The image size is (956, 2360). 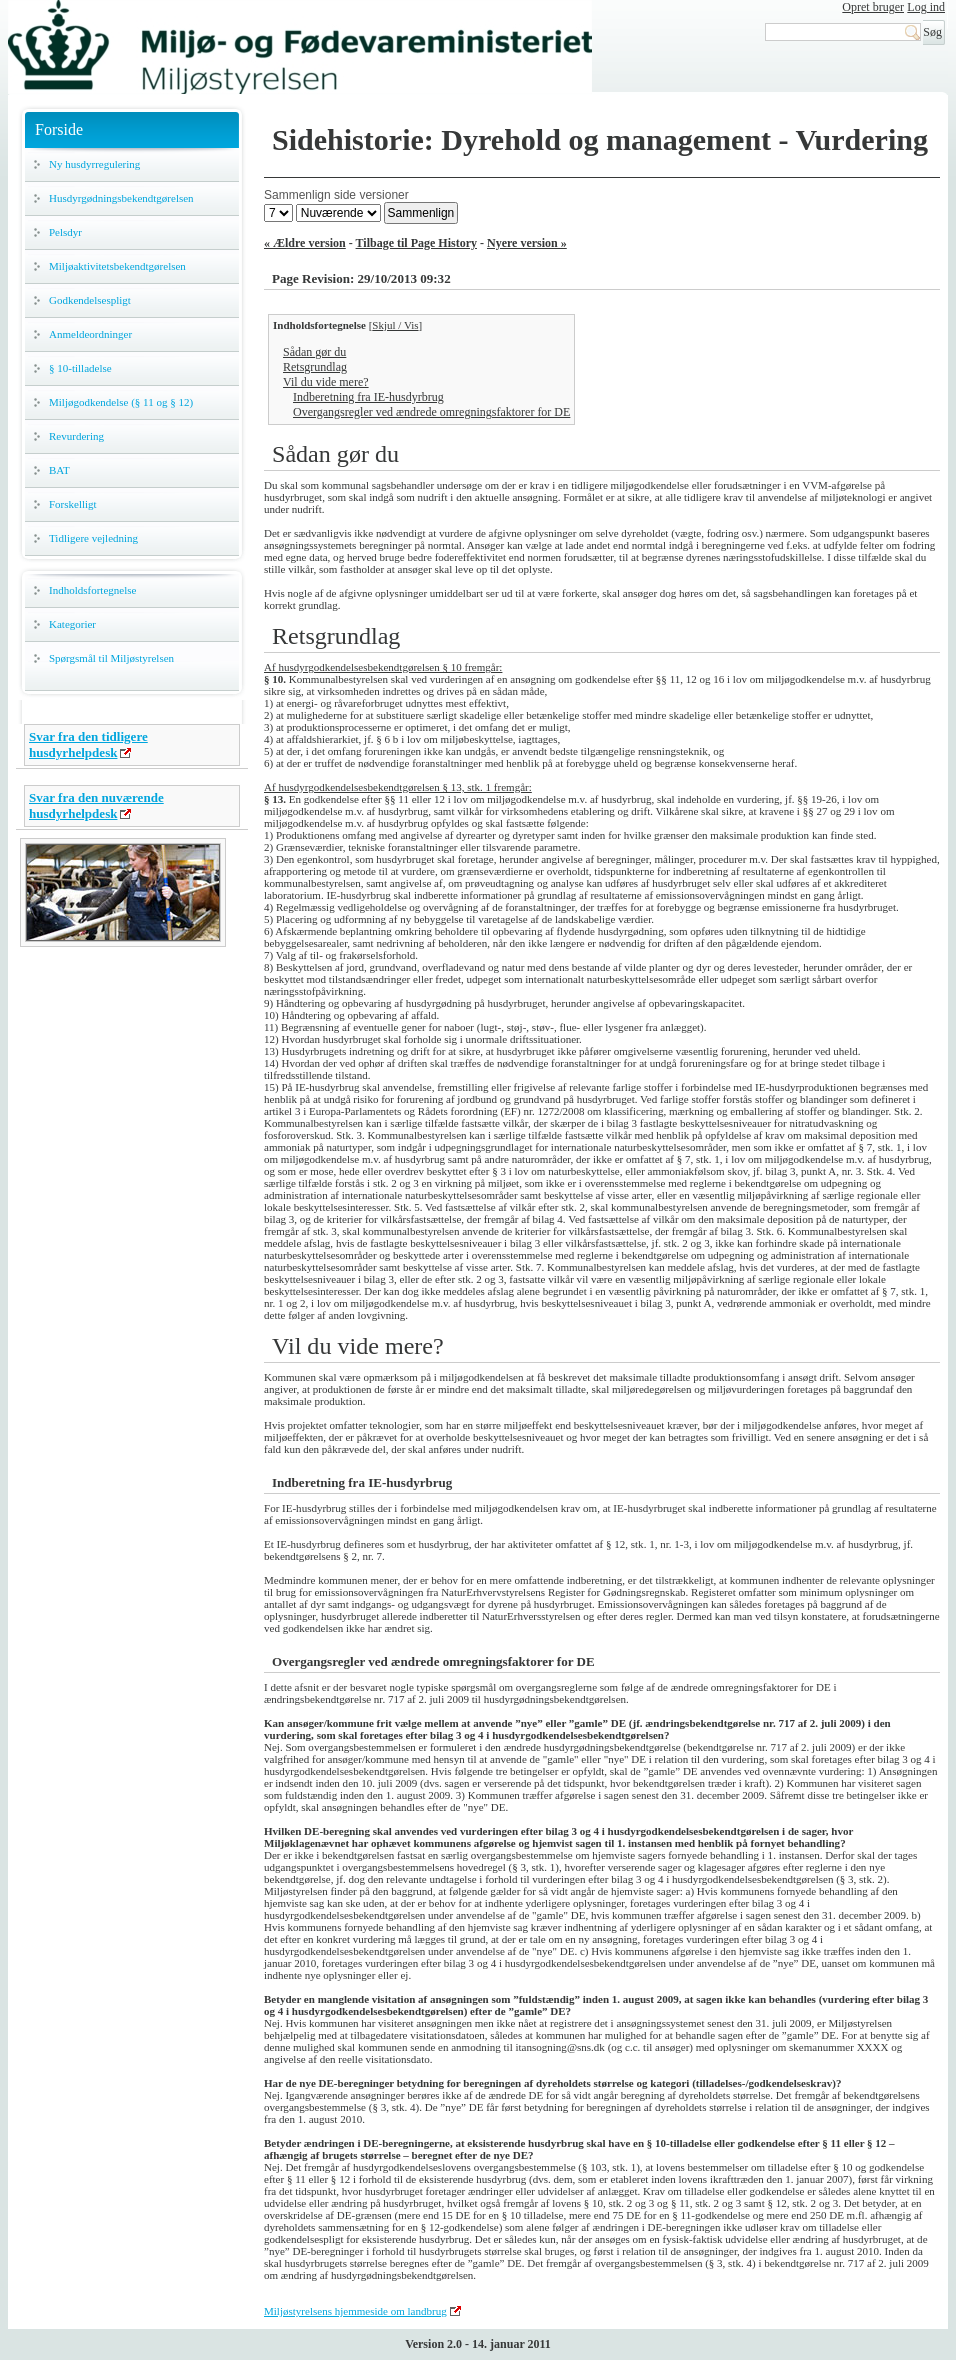 I want to click on Spørgsmål til Miljøstyrelsen, so click(x=111, y=658).